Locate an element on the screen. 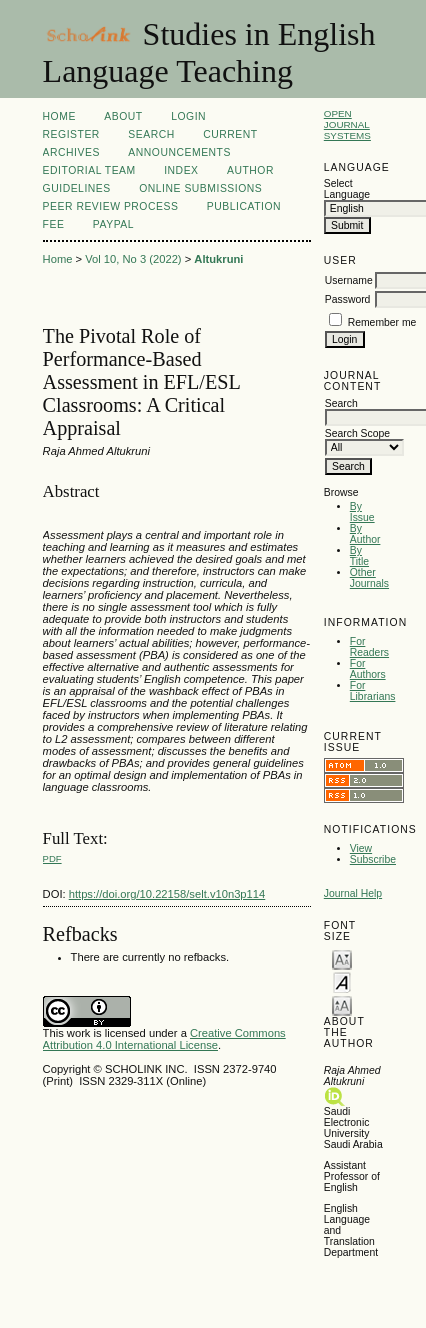  Remember me is located at coordinates (382, 322).